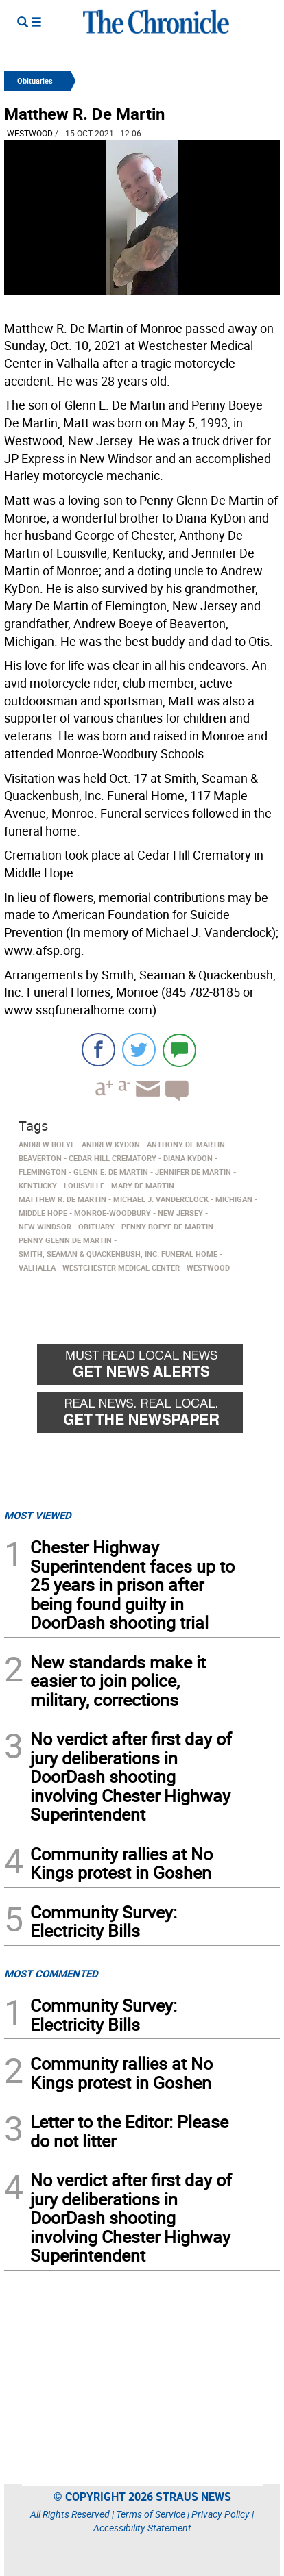 The image size is (284, 2576). Describe the element at coordinates (37, 1515) in the screenshot. I see `MOST VIEWED` at that location.